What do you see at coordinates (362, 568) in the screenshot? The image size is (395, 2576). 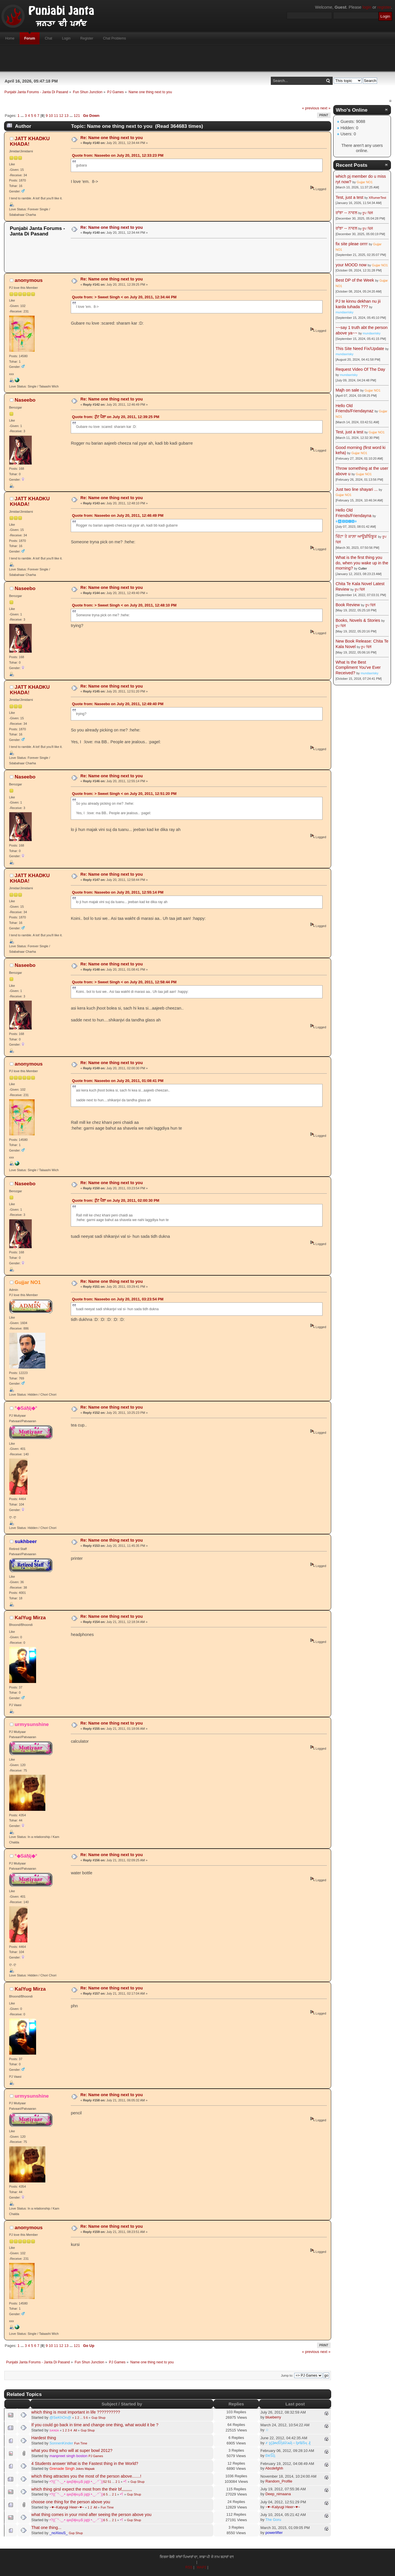 I see `Cutter` at bounding box center [362, 568].